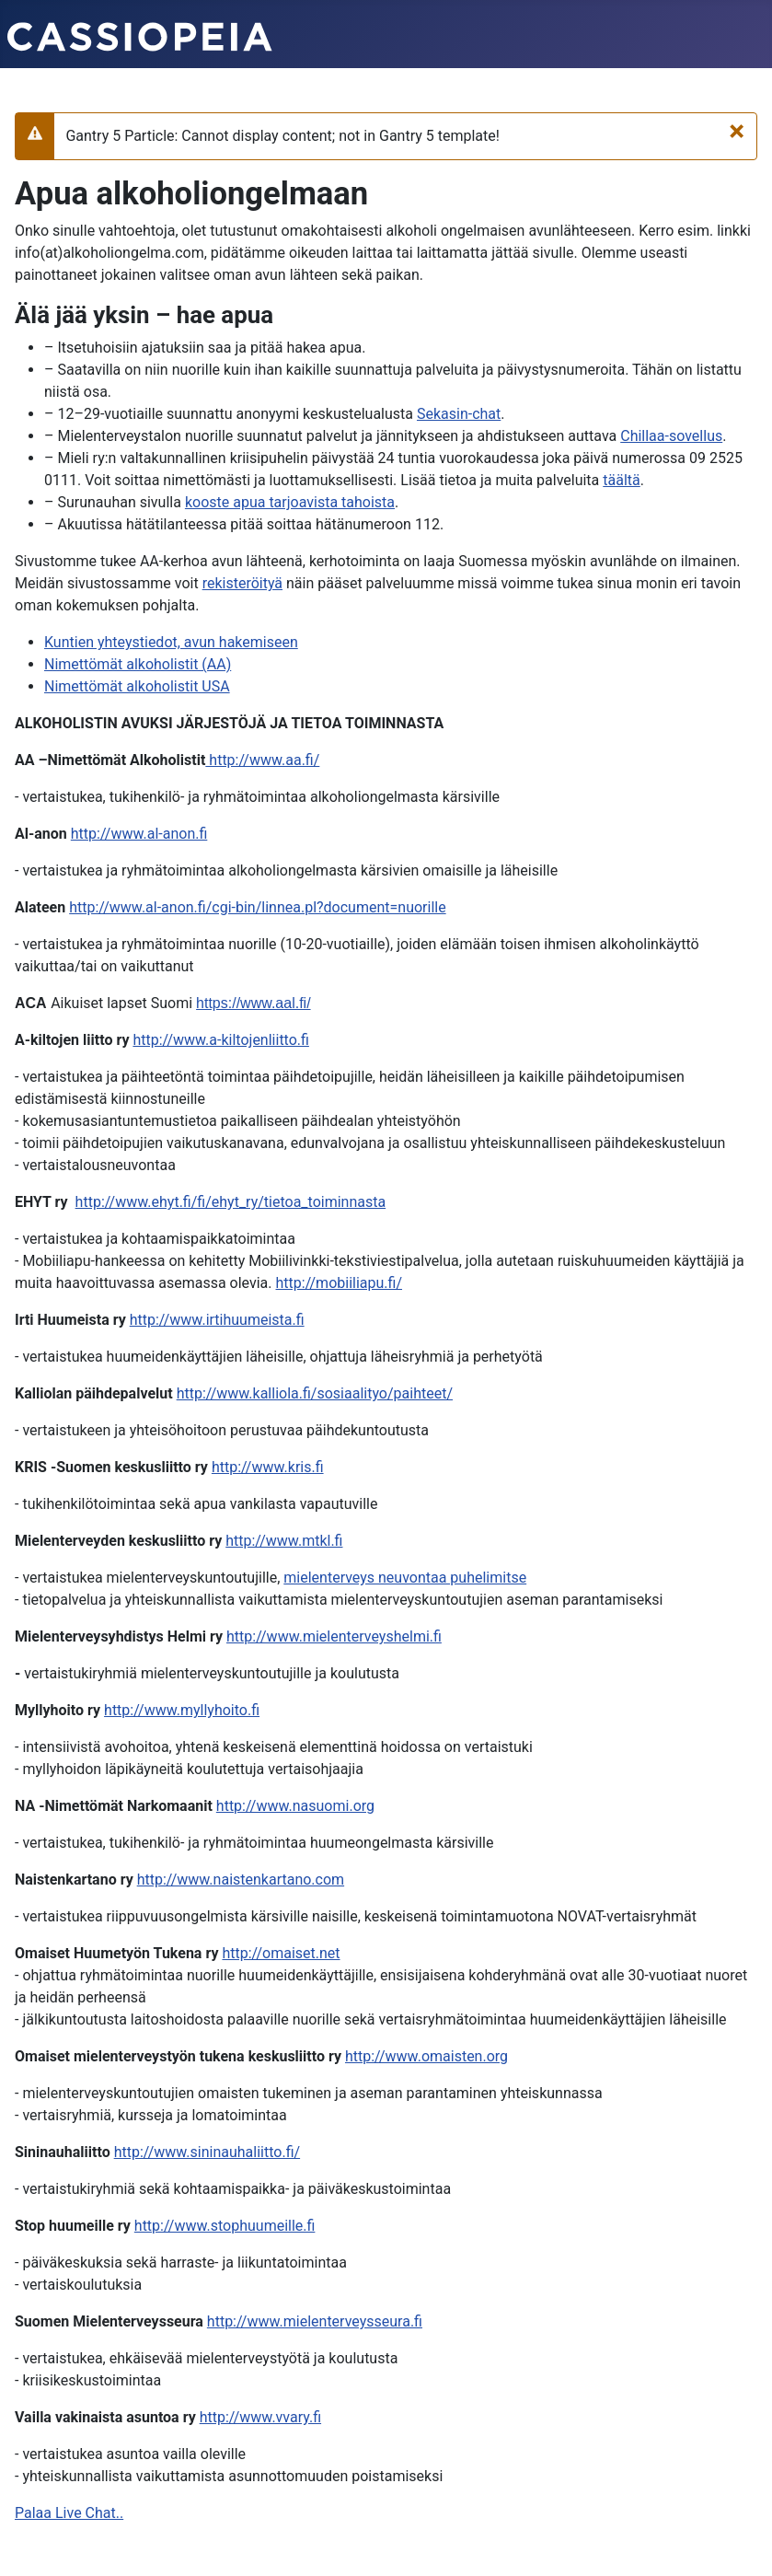 Image resolution: width=772 pixels, height=2576 pixels. Describe the element at coordinates (242, 583) in the screenshot. I see `rekisteröityä` at that location.